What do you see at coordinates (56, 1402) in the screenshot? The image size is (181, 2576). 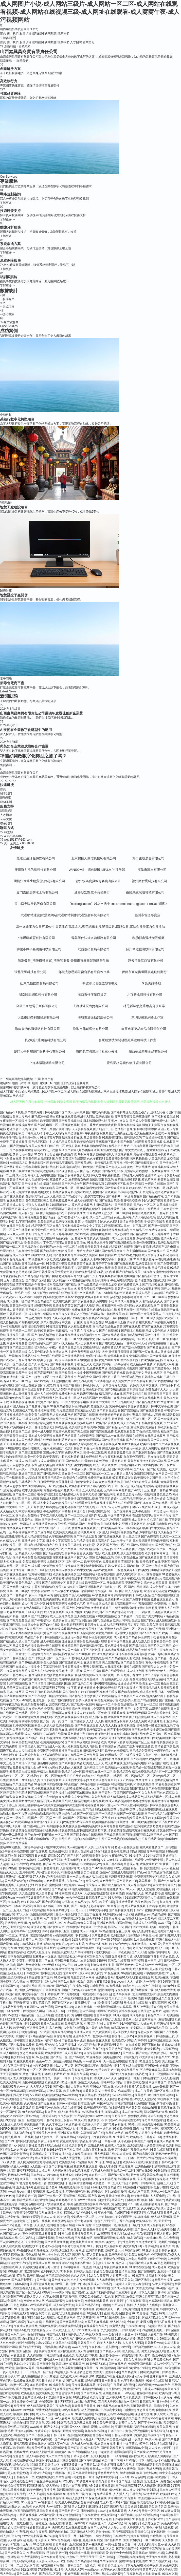 I see `国产精品一二` at bounding box center [56, 1402].